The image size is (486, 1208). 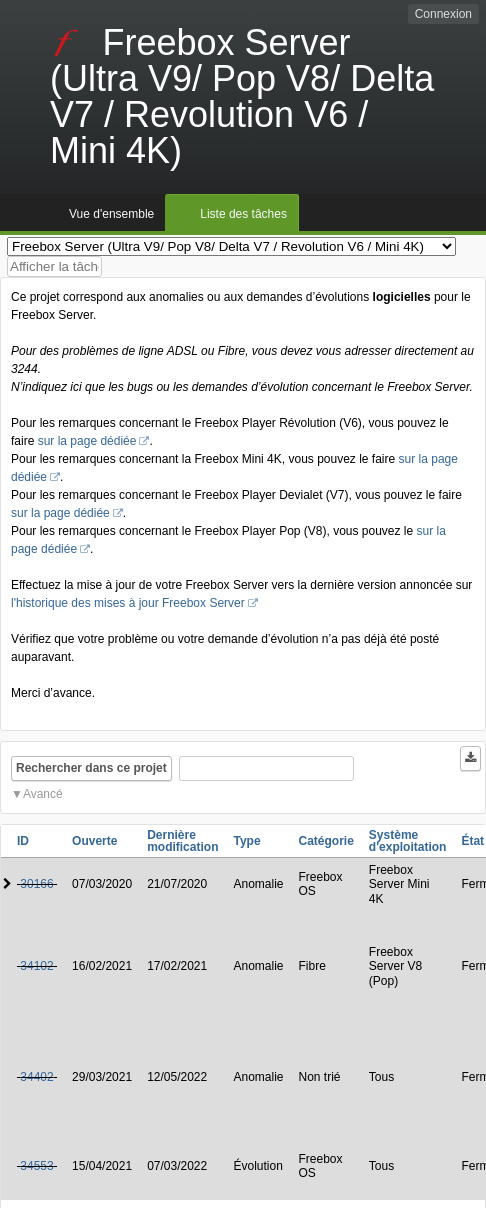 What do you see at coordinates (246, 841) in the screenshot?
I see `Type` at bounding box center [246, 841].